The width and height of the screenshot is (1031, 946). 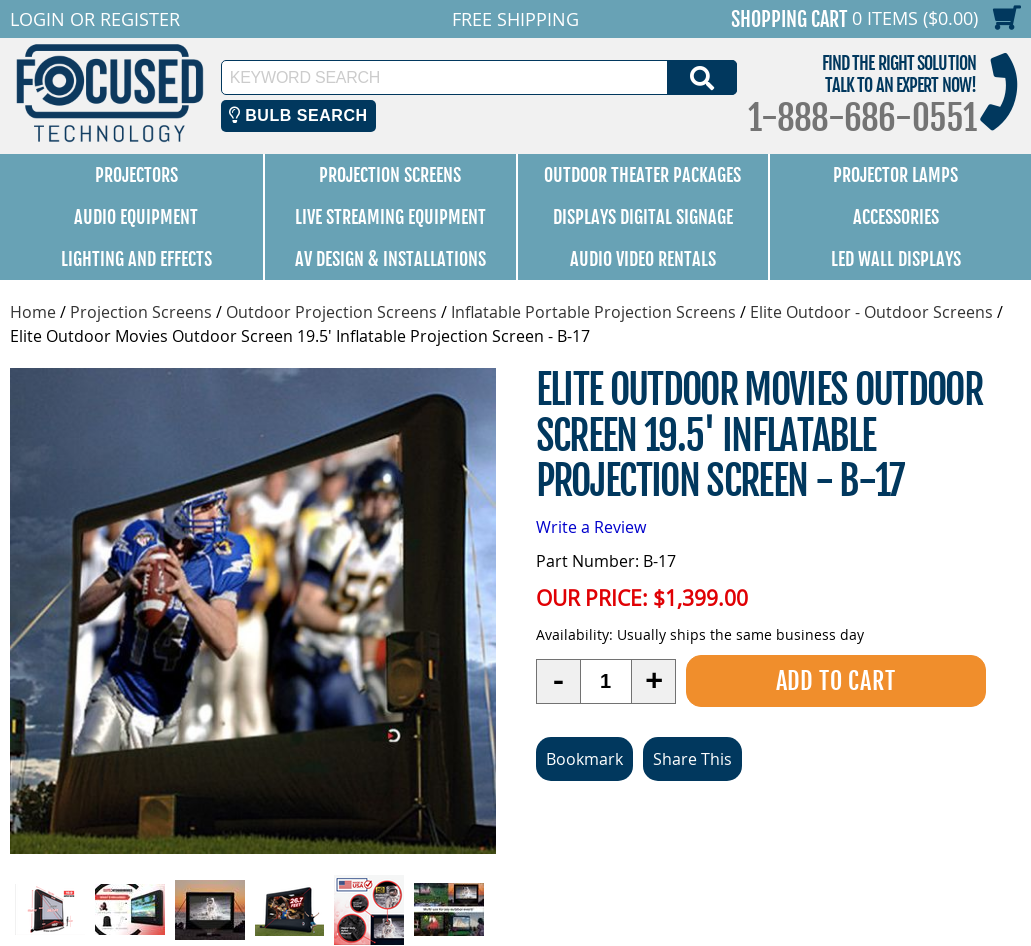 What do you see at coordinates (584, 759) in the screenshot?
I see `Bookmark` at bounding box center [584, 759].